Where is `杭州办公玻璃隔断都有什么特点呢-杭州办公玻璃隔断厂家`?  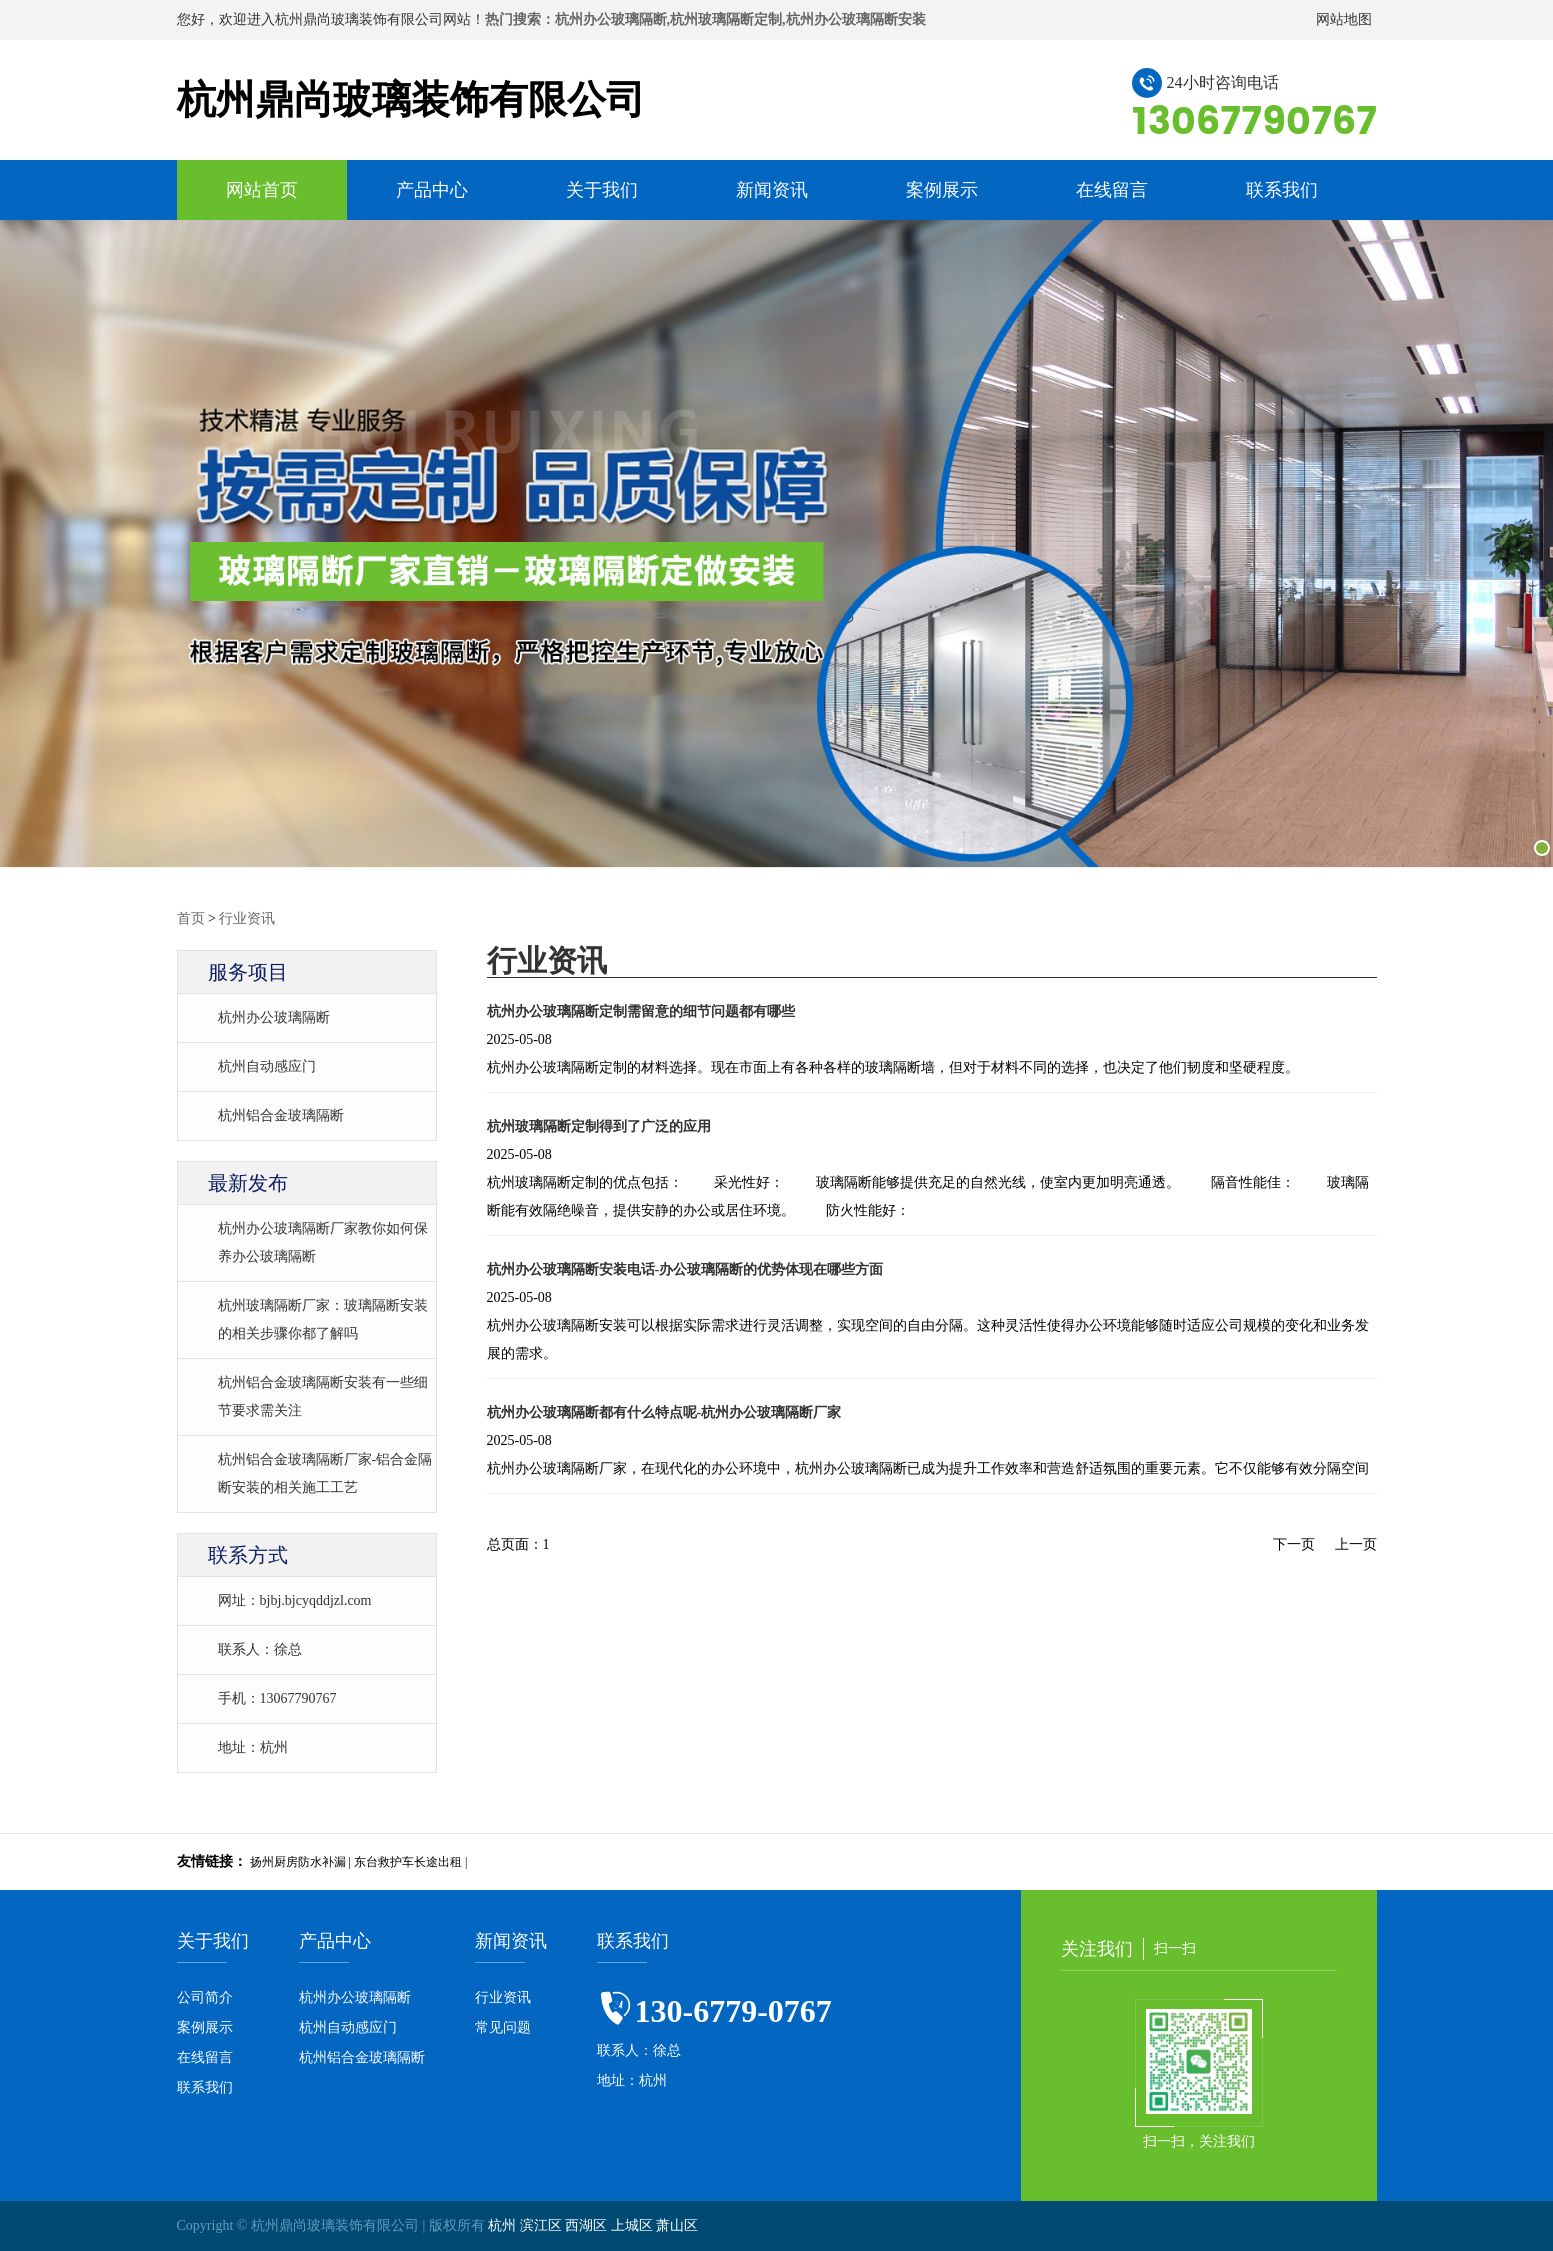
杭州办公玻璃隔断都有什么特点呢-杭州办公玻璃隔断厂家 is located at coordinates (664, 1412).